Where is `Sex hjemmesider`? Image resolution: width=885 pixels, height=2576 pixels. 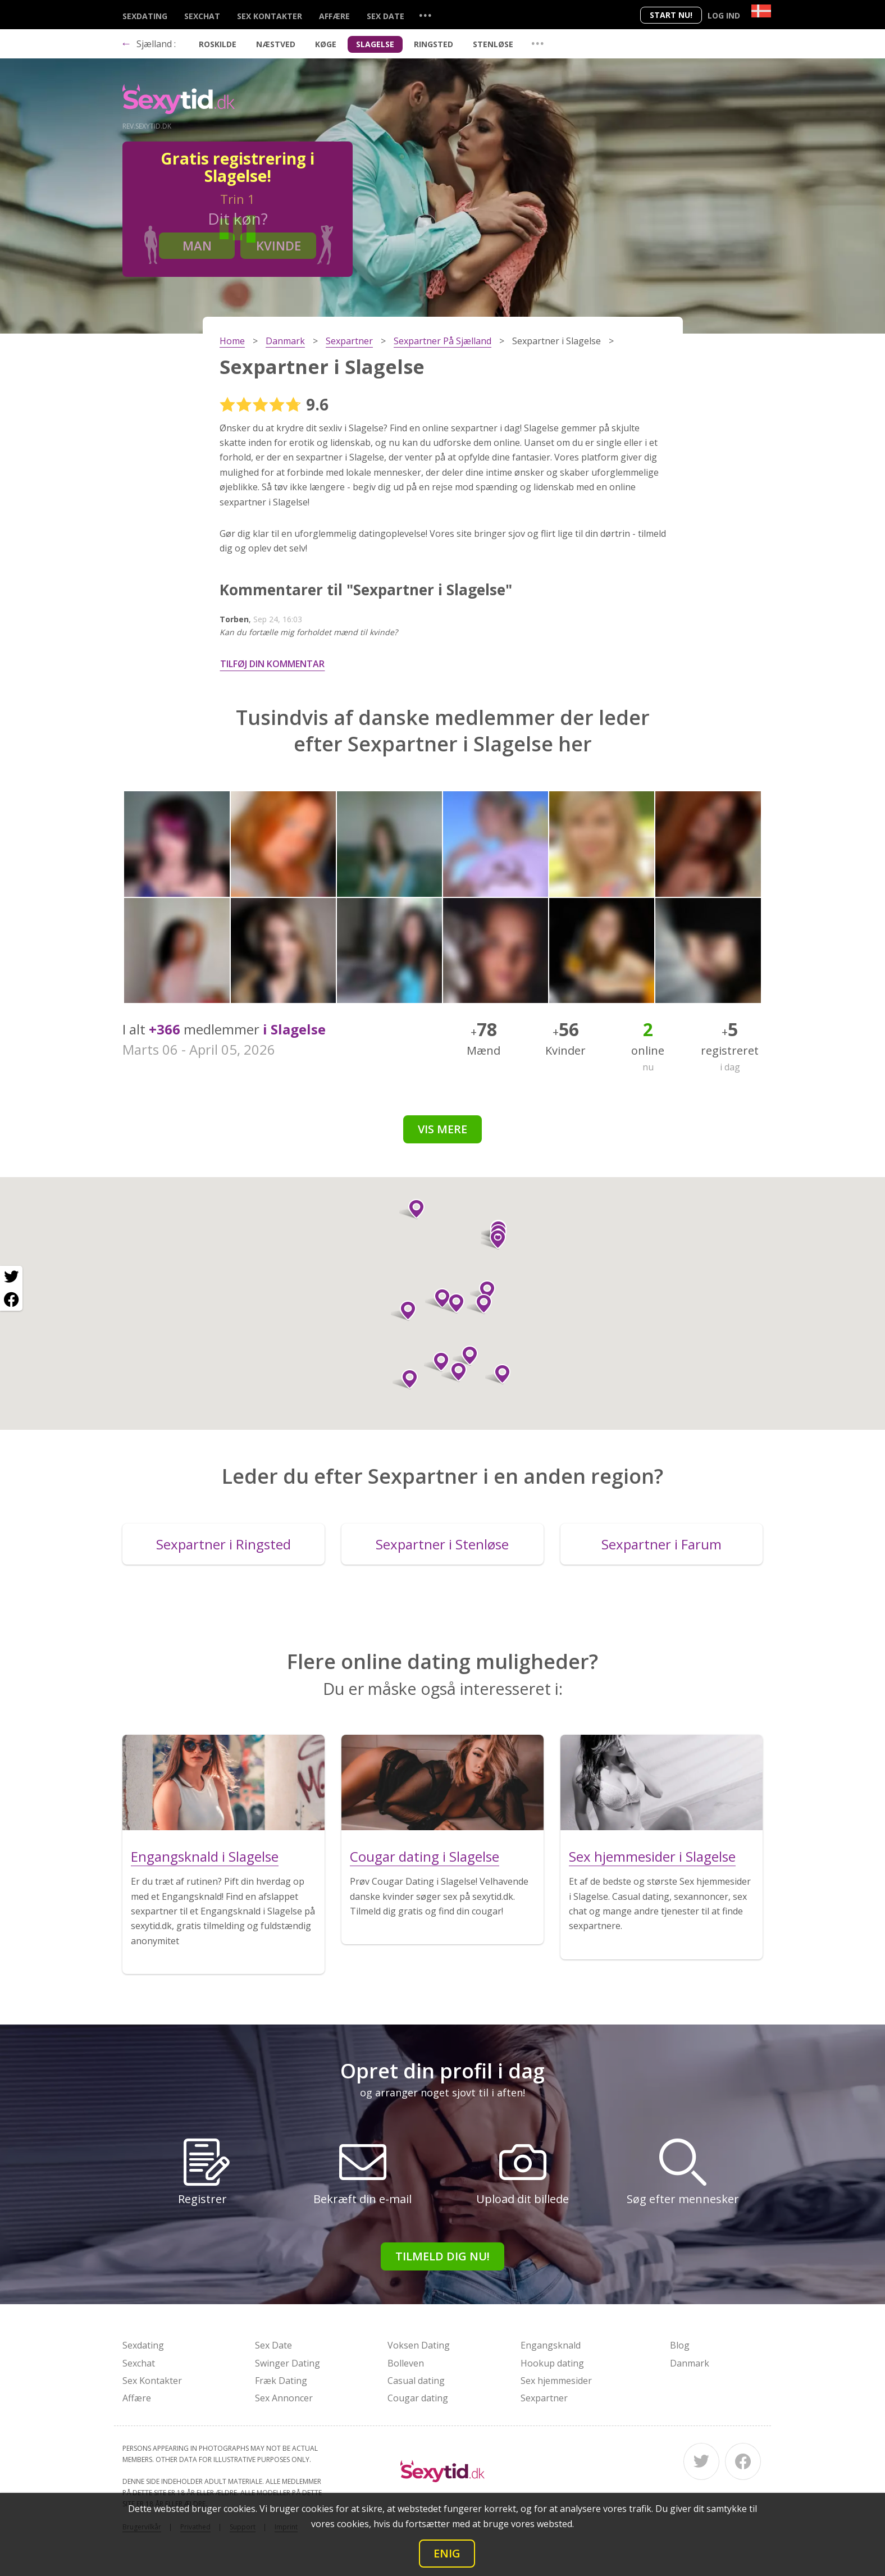 Sex hjemmesider is located at coordinates (556, 2380).